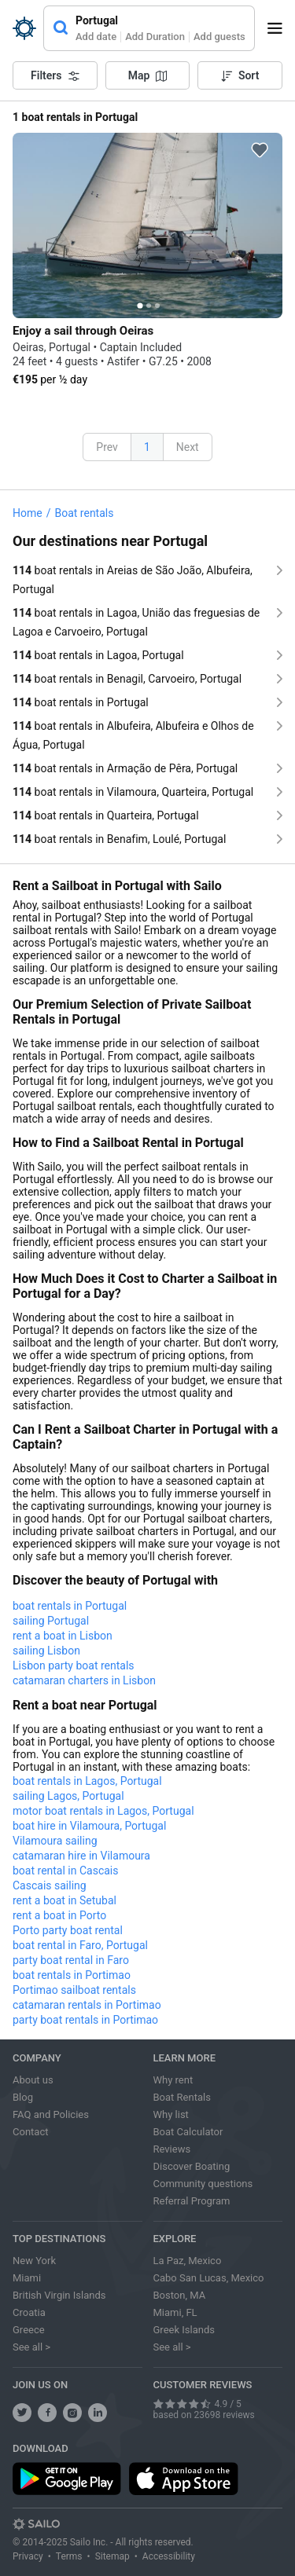  What do you see at coordinates (55, 1840) in the screenshot?
I see `Vilamoura sailing` at bounding box center [55, 1840].